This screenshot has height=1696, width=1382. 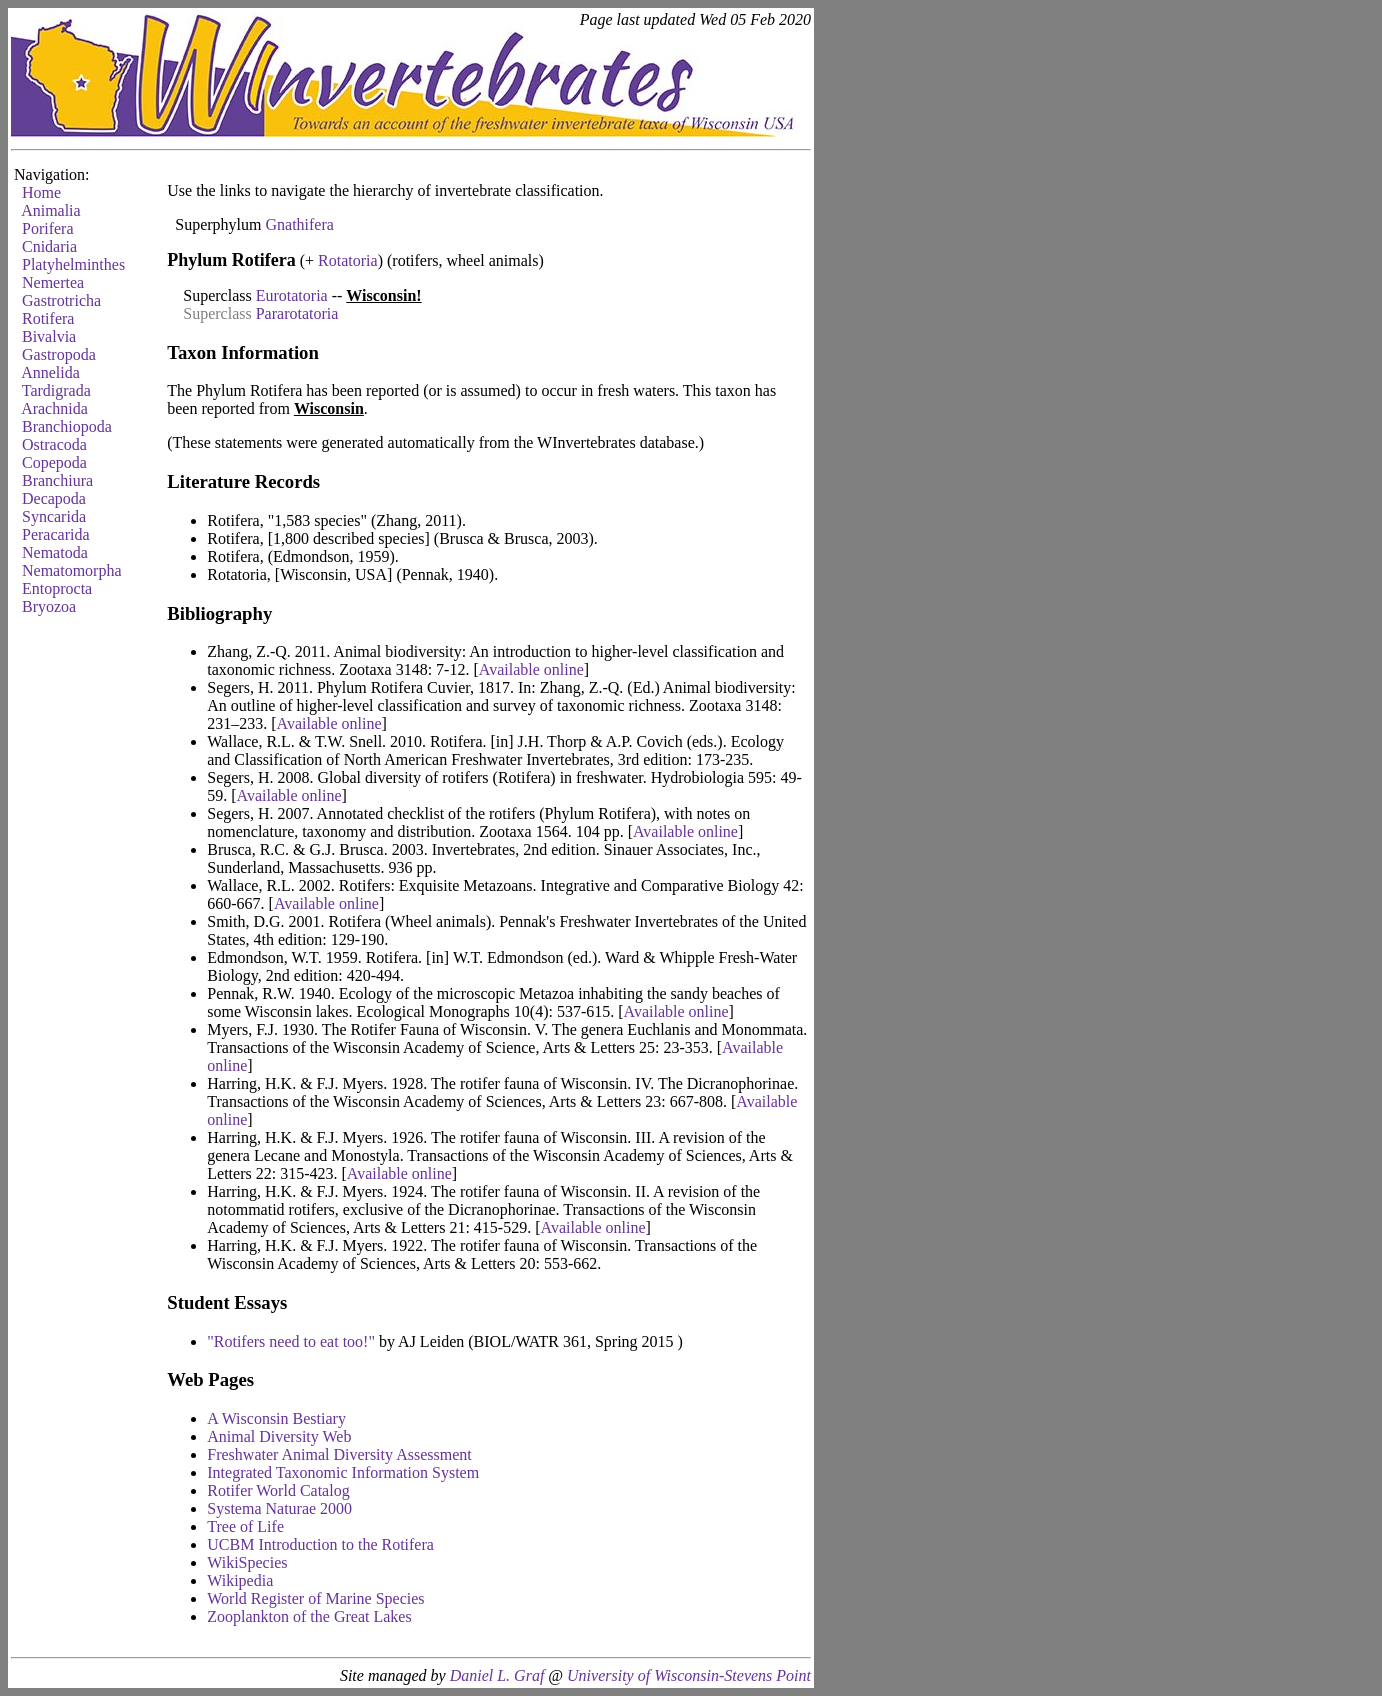 What do you see at coordinates (531, 669) in the screenshot?
I see `Available online` at bounding box center [531, 669].